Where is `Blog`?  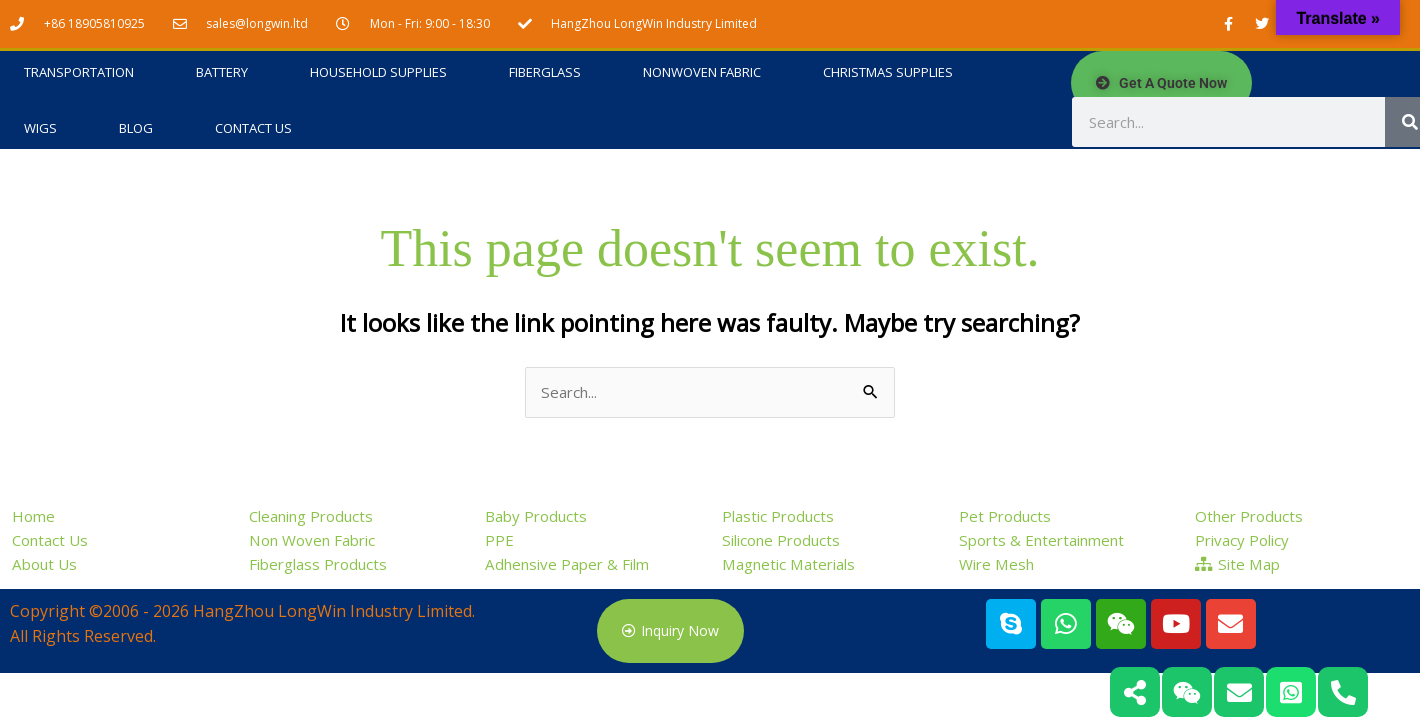 Blog is located at coordinates (136, 129).